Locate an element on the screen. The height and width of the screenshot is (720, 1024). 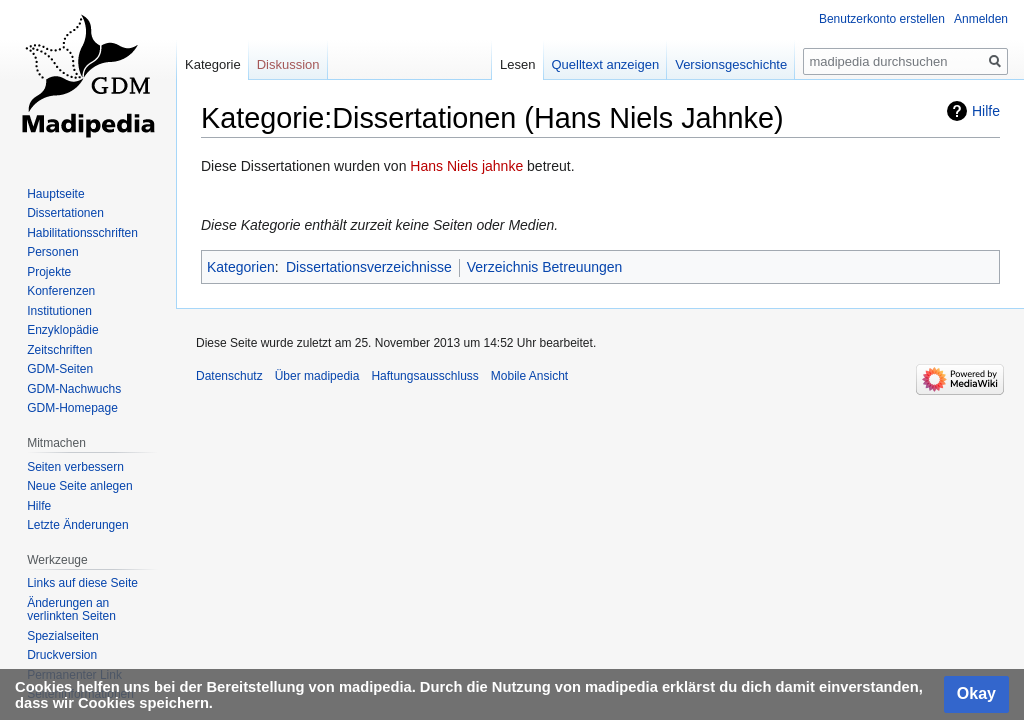
Habilitationsschriften is located at coordinates (82, 233).